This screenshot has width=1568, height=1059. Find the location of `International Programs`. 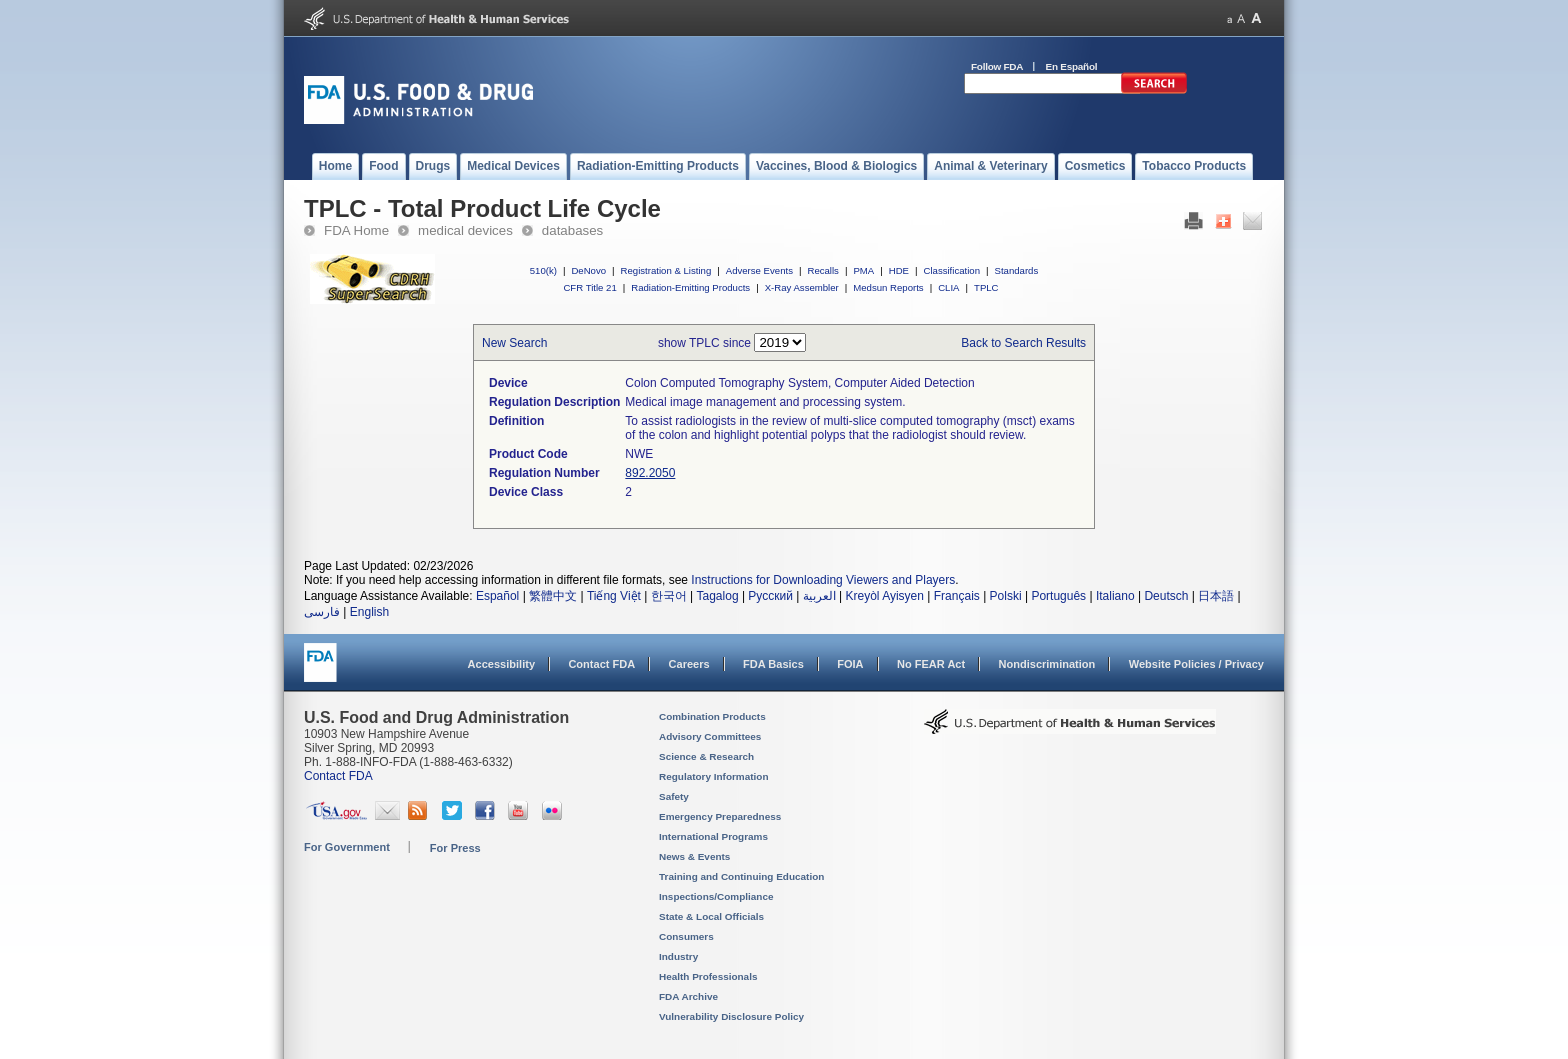

International Programs is located at coordinates (713, 836).